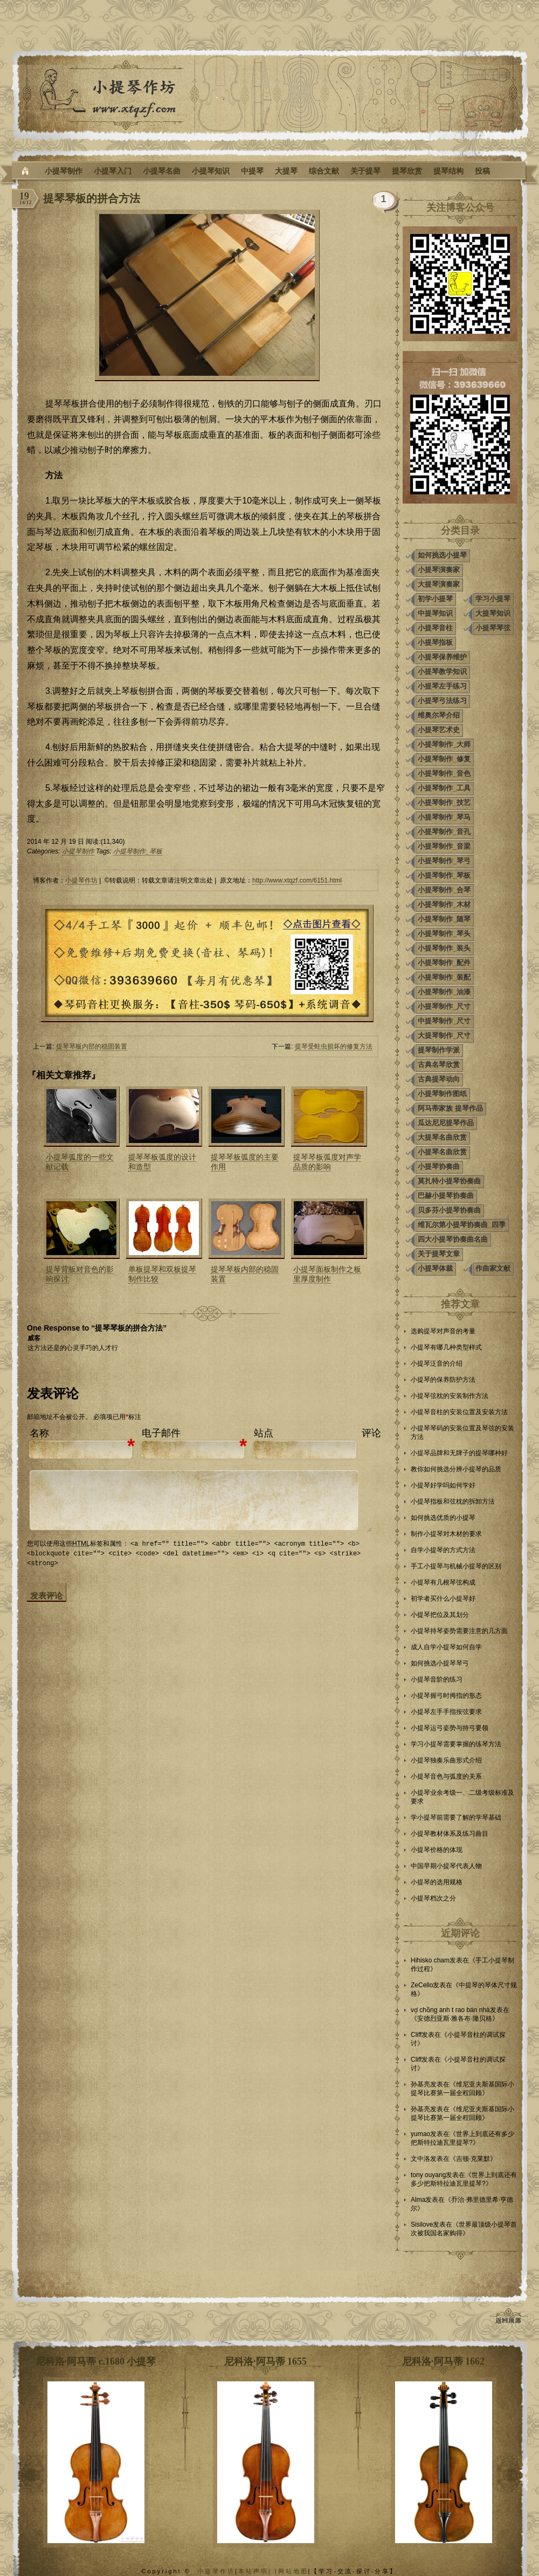 This screenshot has width=539, height=2576. Describe the element at coordinates (446, 1647) in the screenshot. I see `成人自学小提琴如何自学` at that location.